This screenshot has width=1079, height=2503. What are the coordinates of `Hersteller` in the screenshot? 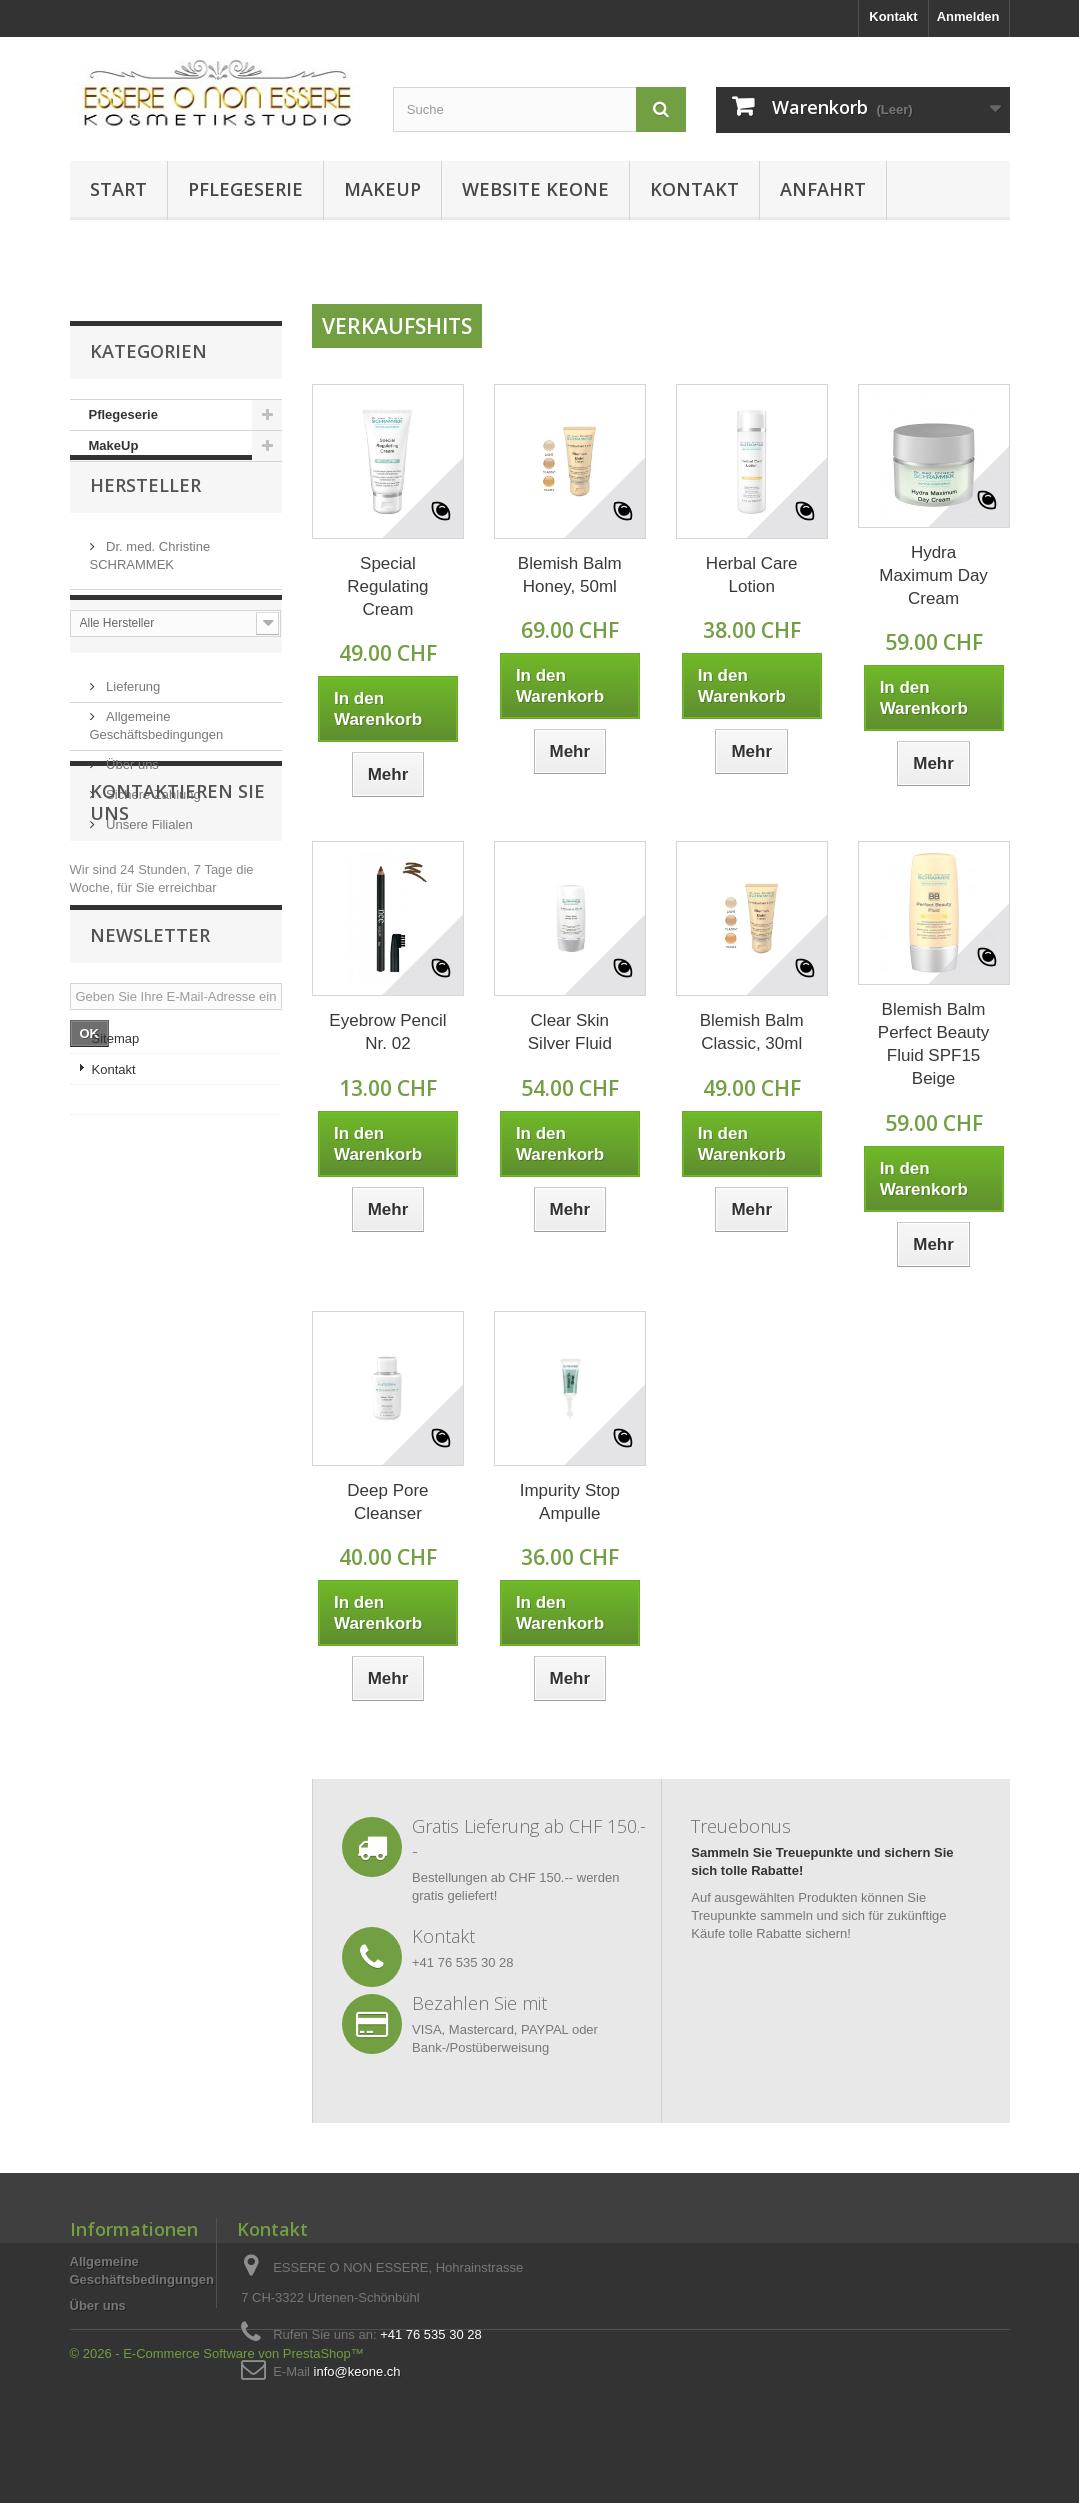 It's located at (145, 522).